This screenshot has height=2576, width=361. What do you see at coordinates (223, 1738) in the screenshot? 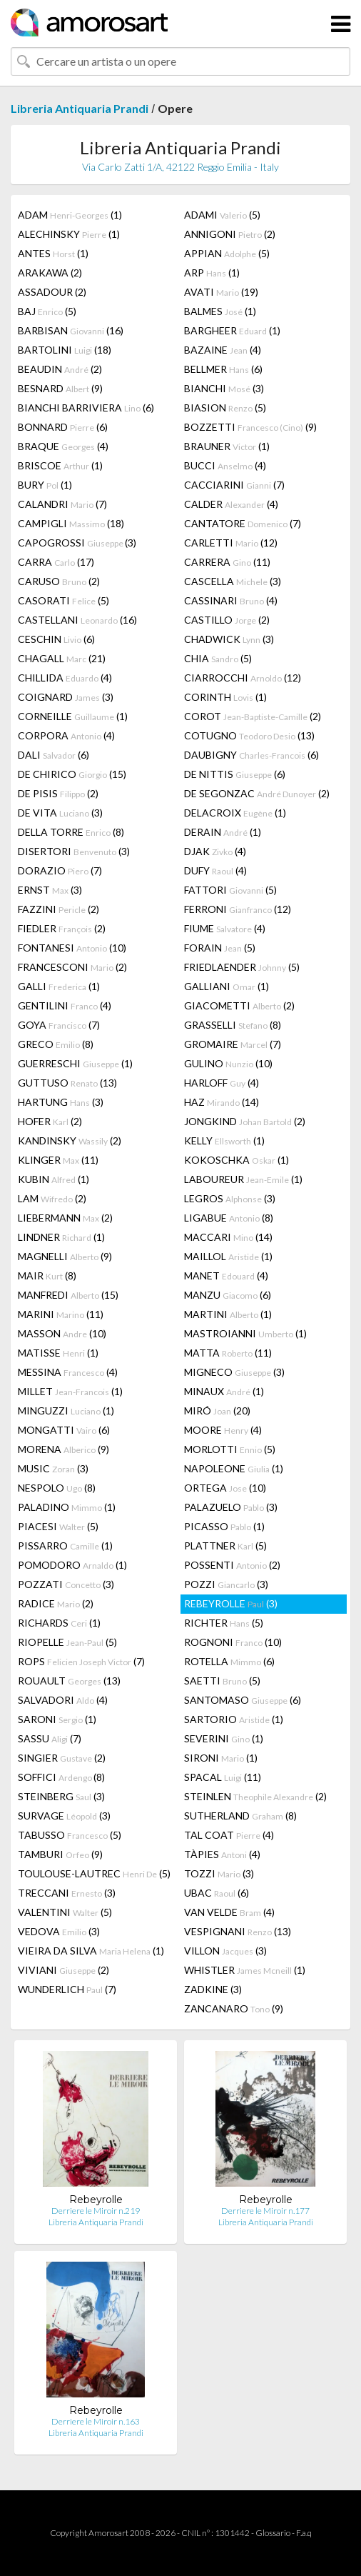
I see `SEVERINI (1)` at bounding box center [223, 1738].